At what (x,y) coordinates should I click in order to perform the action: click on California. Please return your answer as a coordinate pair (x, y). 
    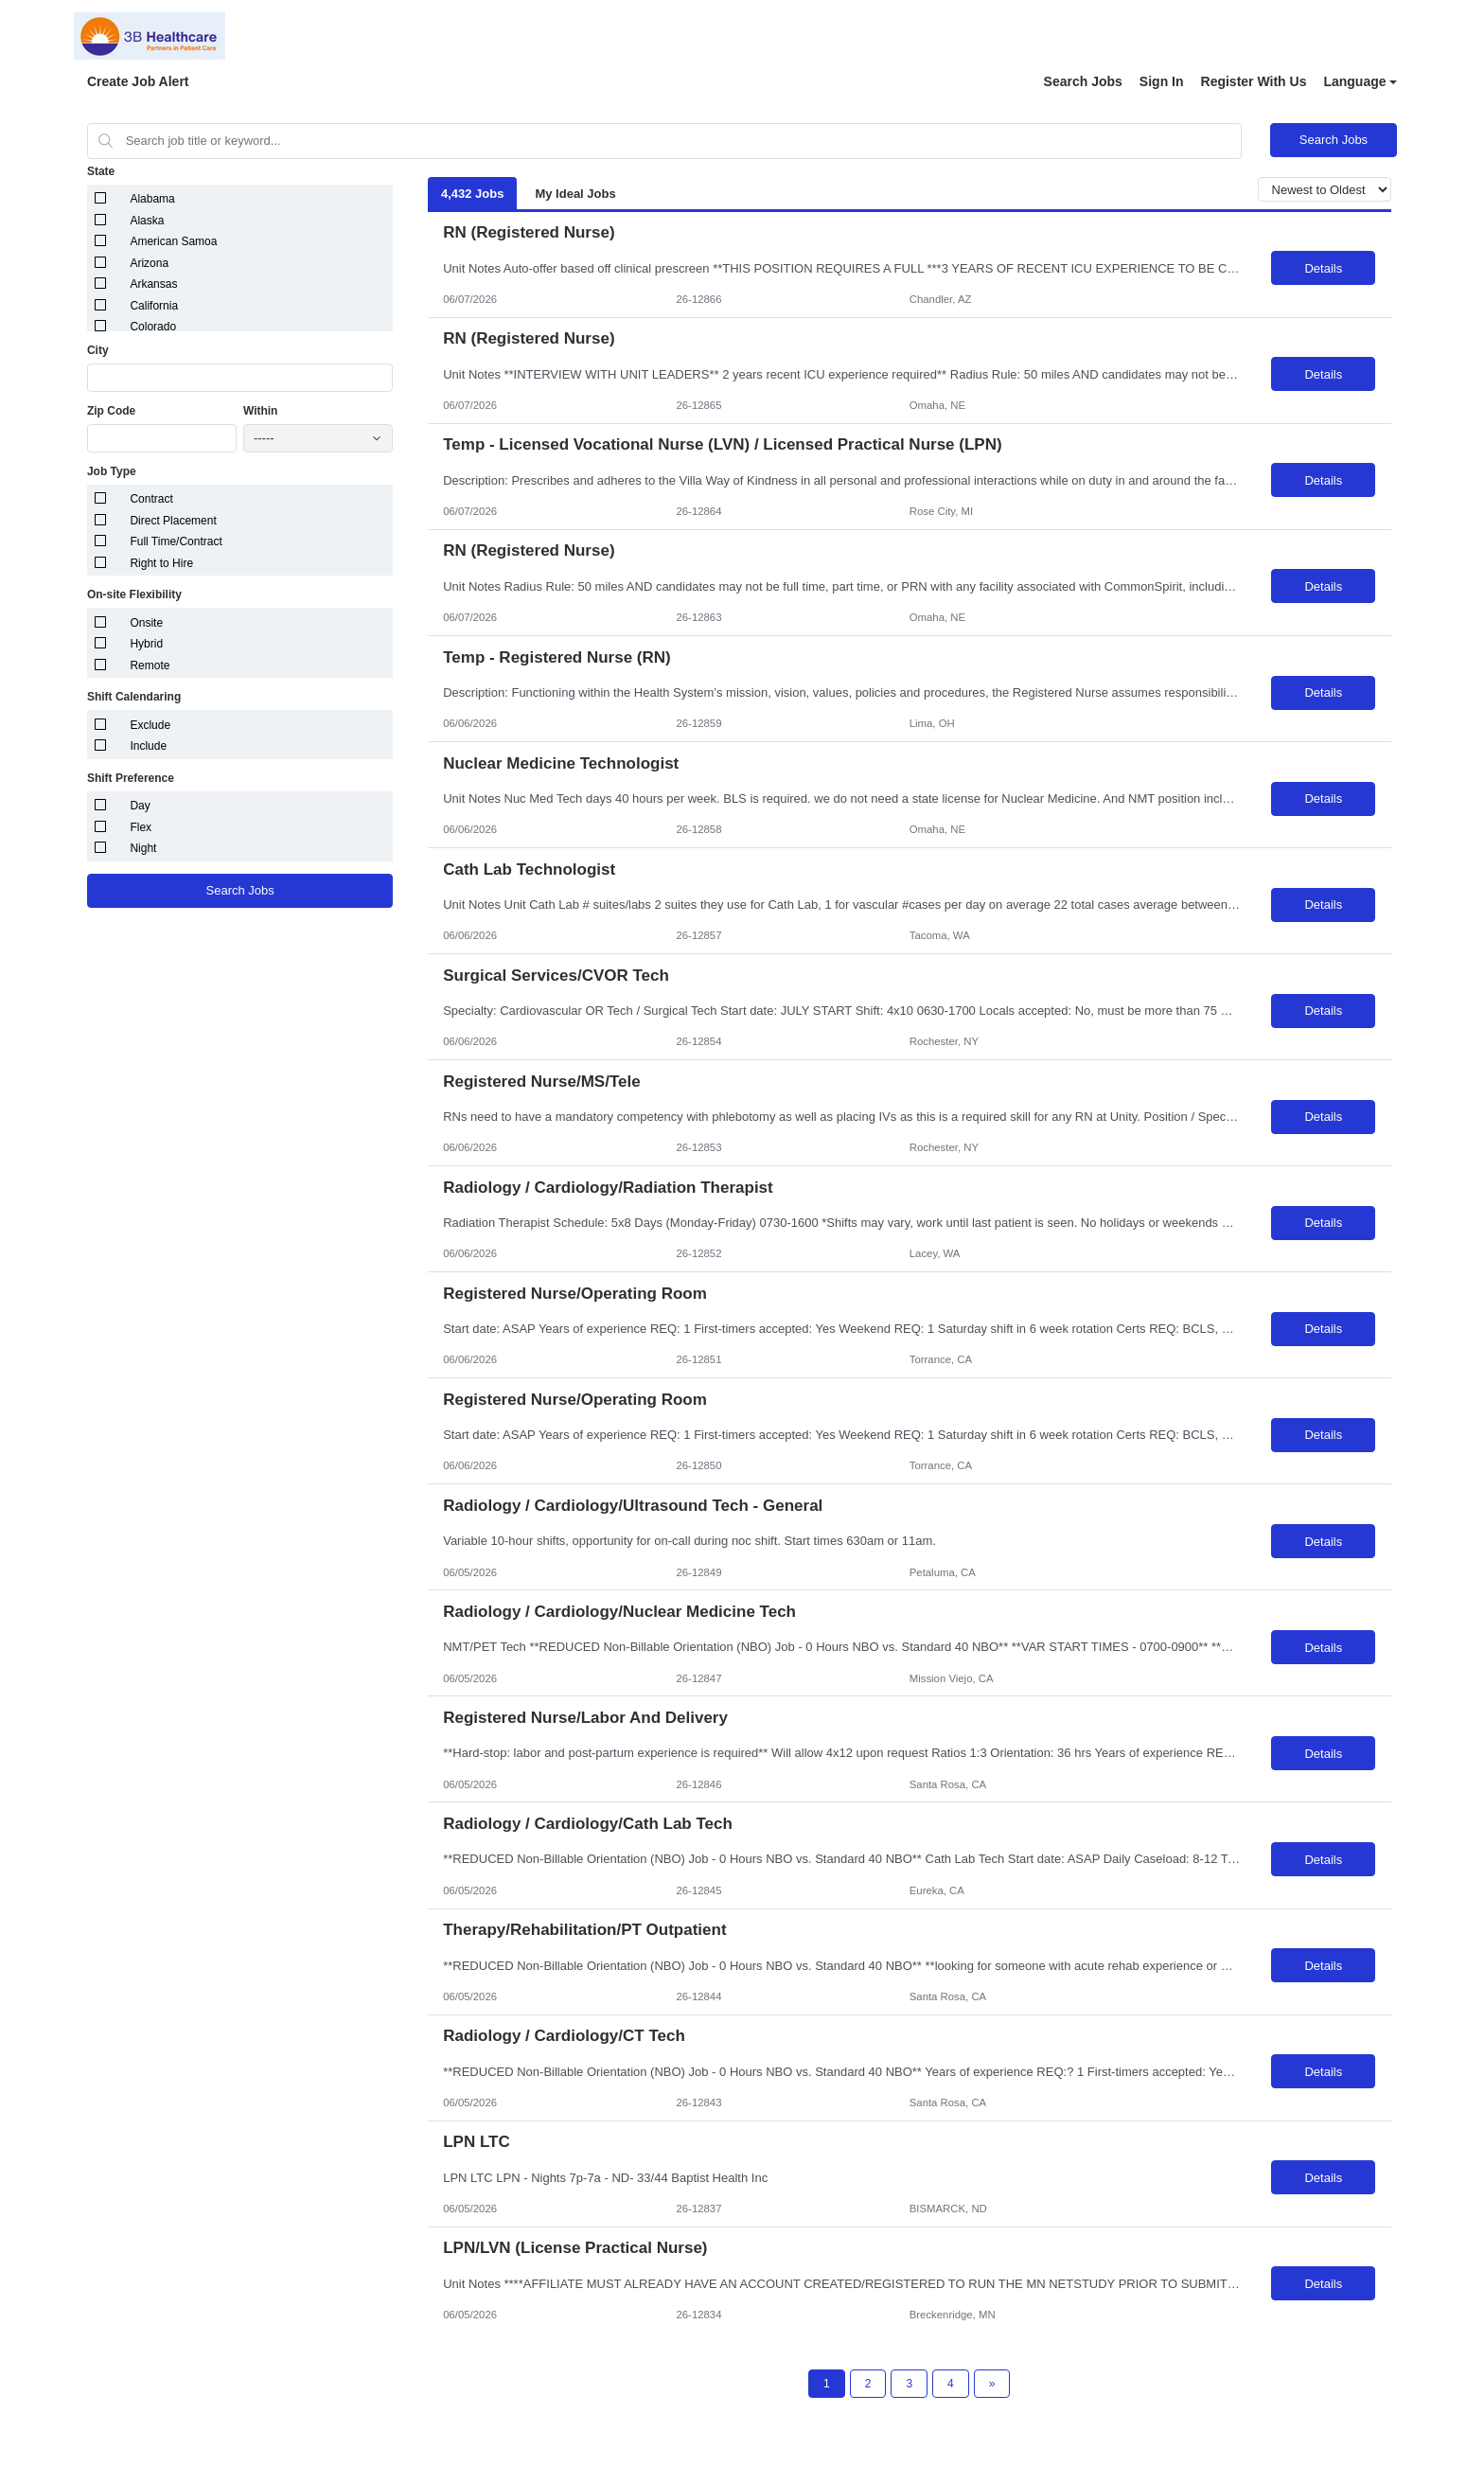
    Looking at the image, I should click on (154, 305).